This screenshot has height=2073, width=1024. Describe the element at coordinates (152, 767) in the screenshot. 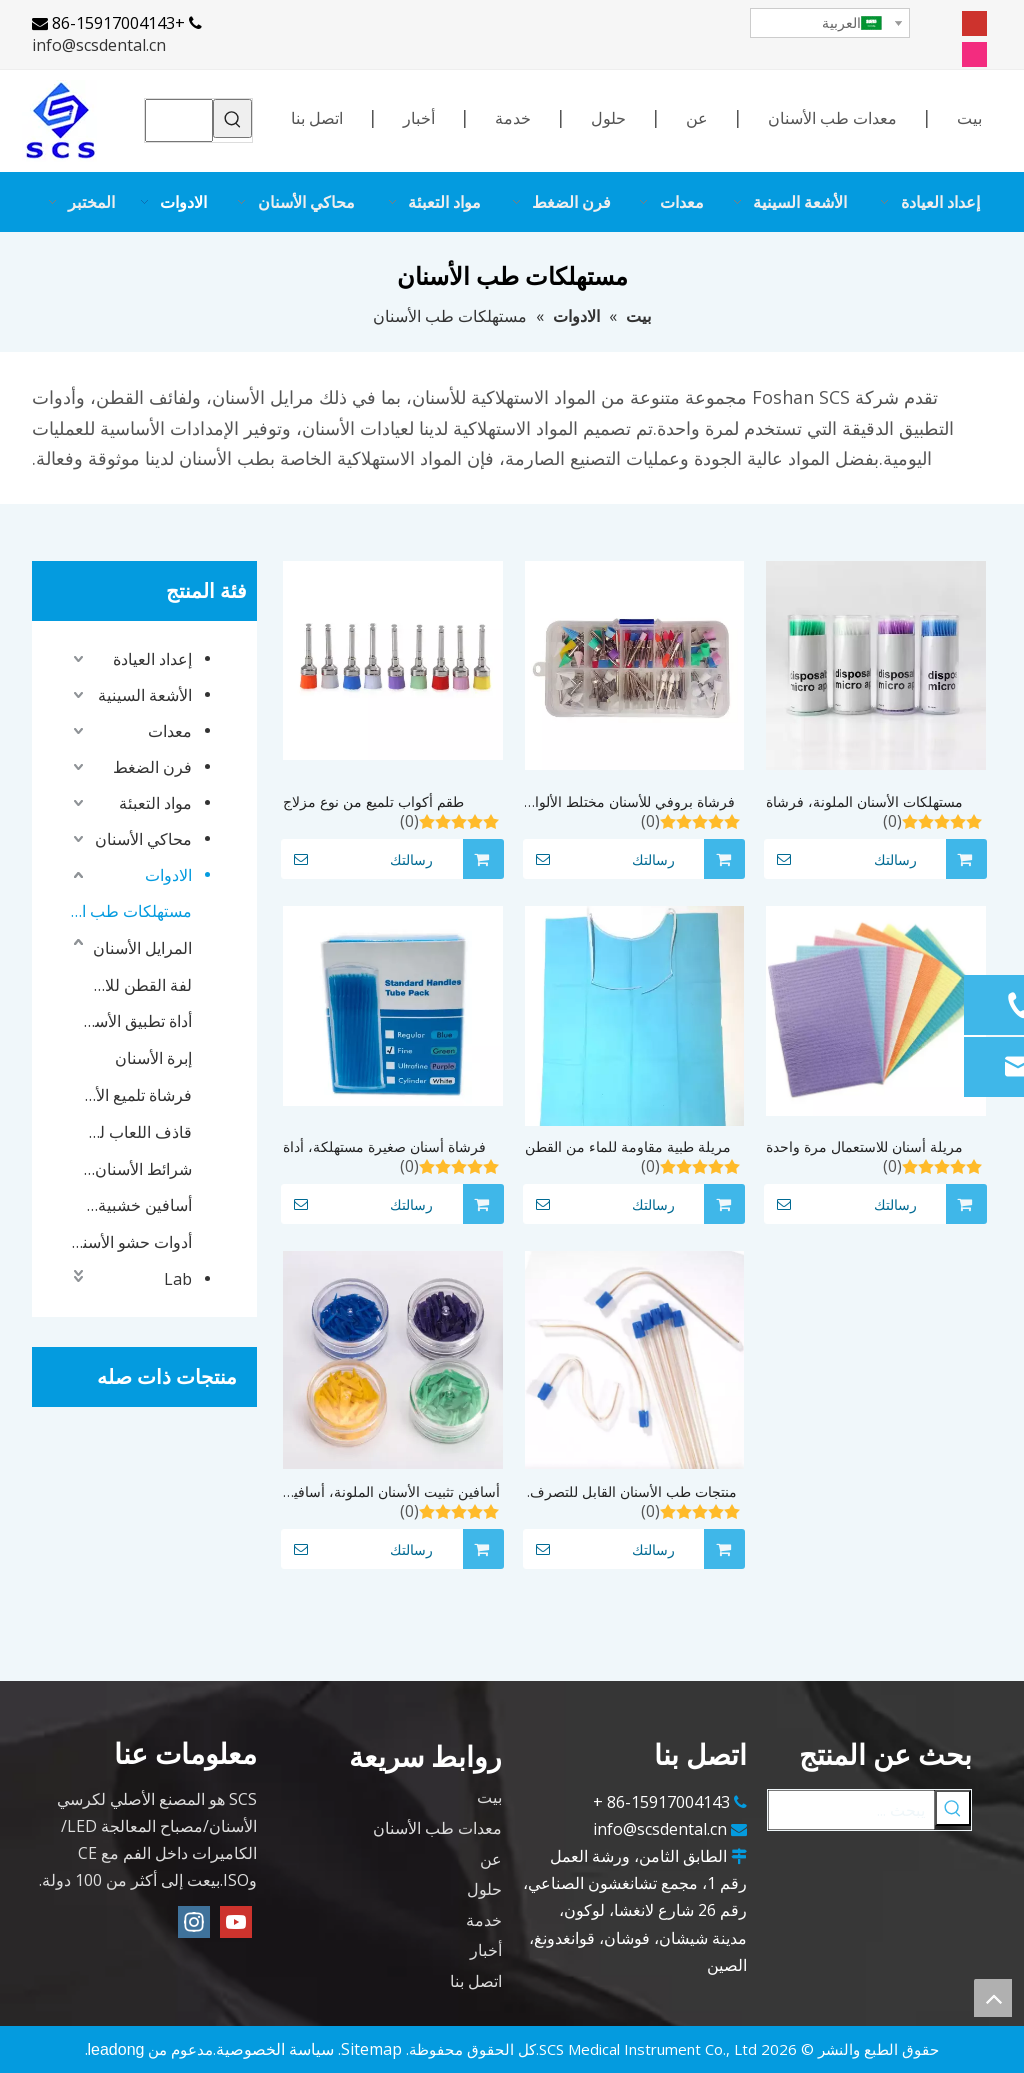

I see `فرن الضغط` at that location.